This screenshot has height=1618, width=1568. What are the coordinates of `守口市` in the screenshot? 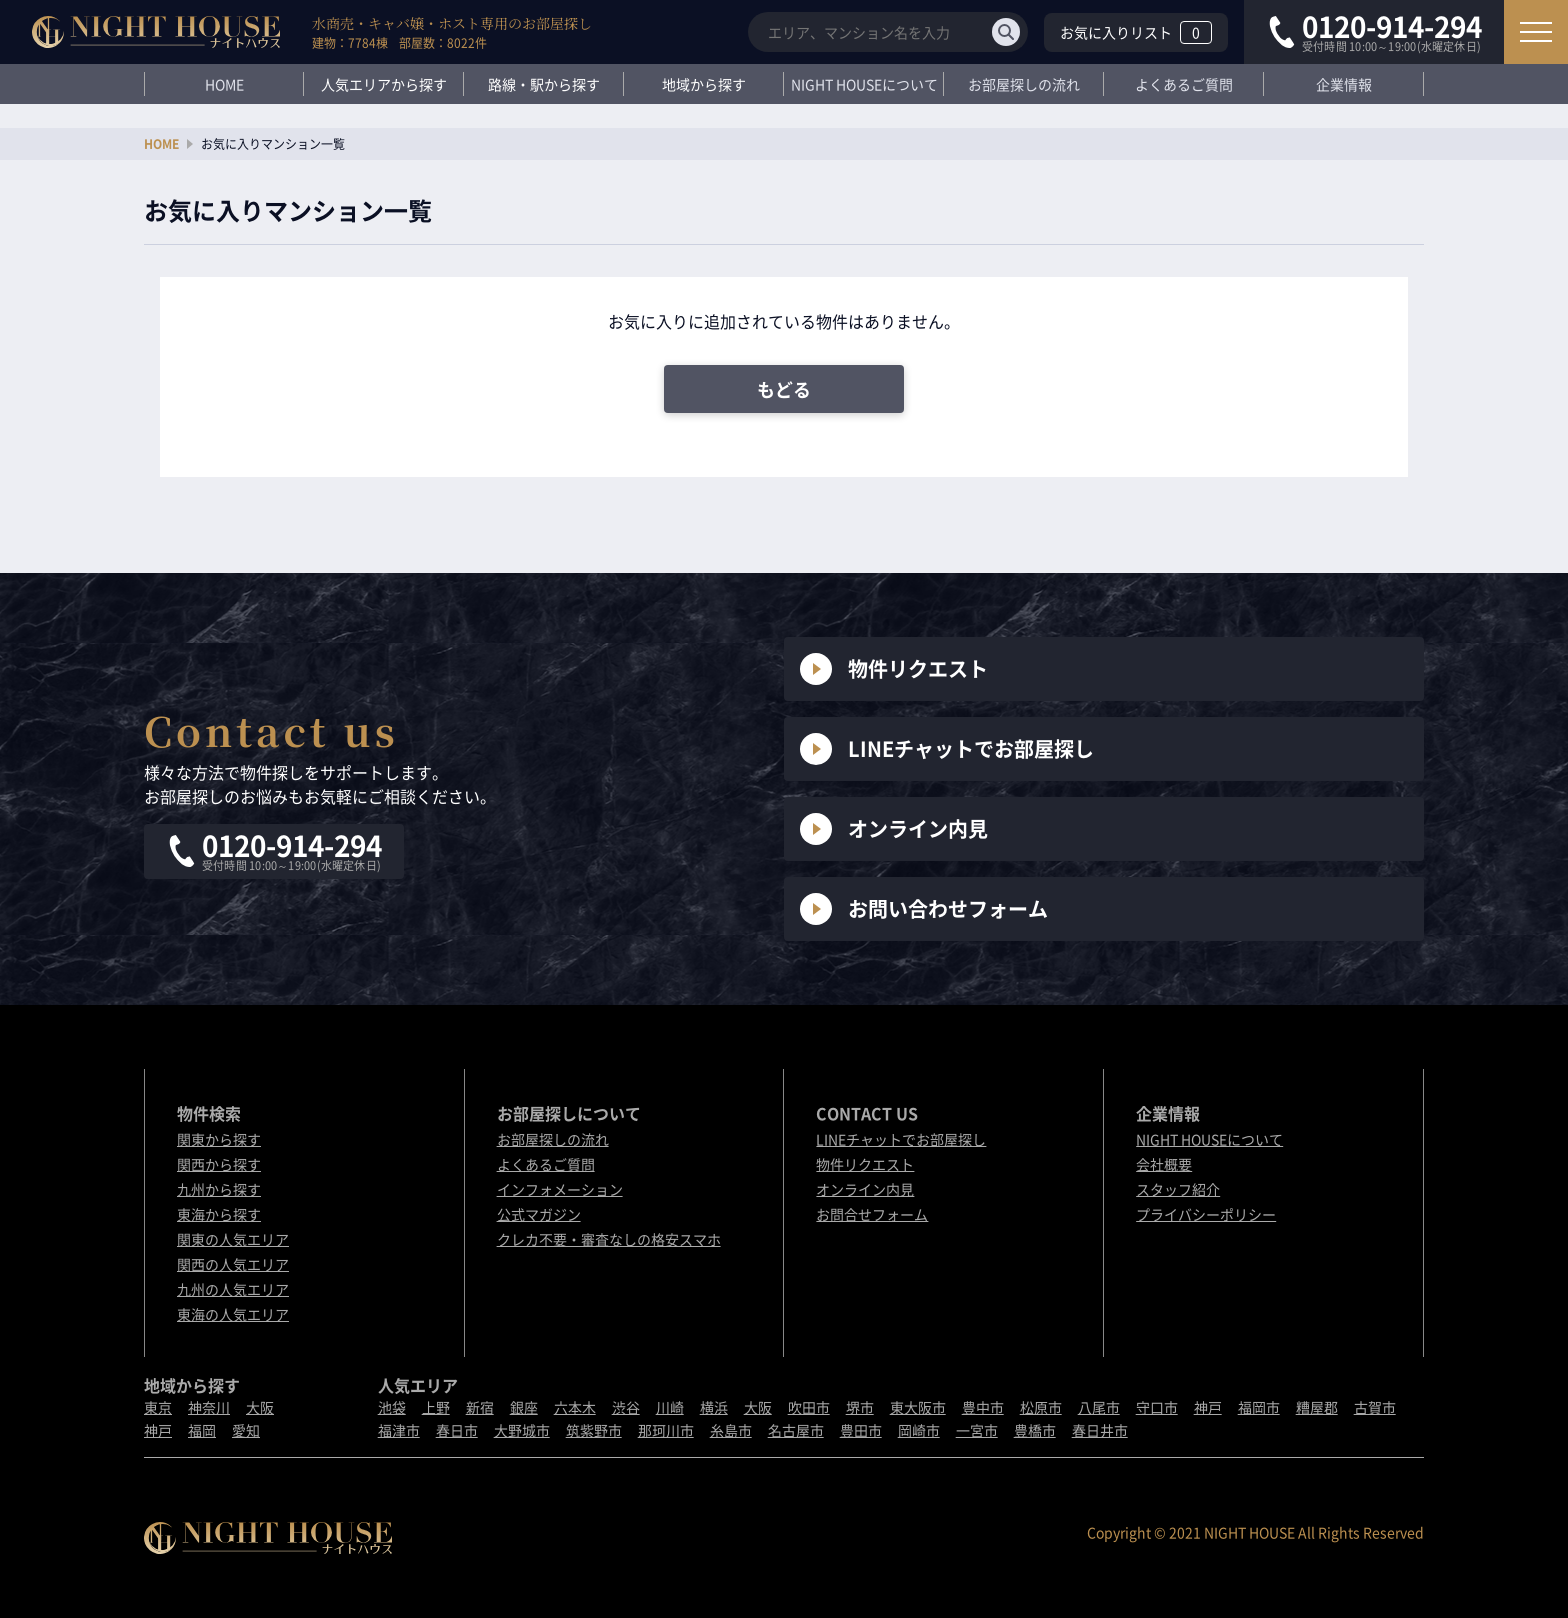 It's located at (1157, 1407).